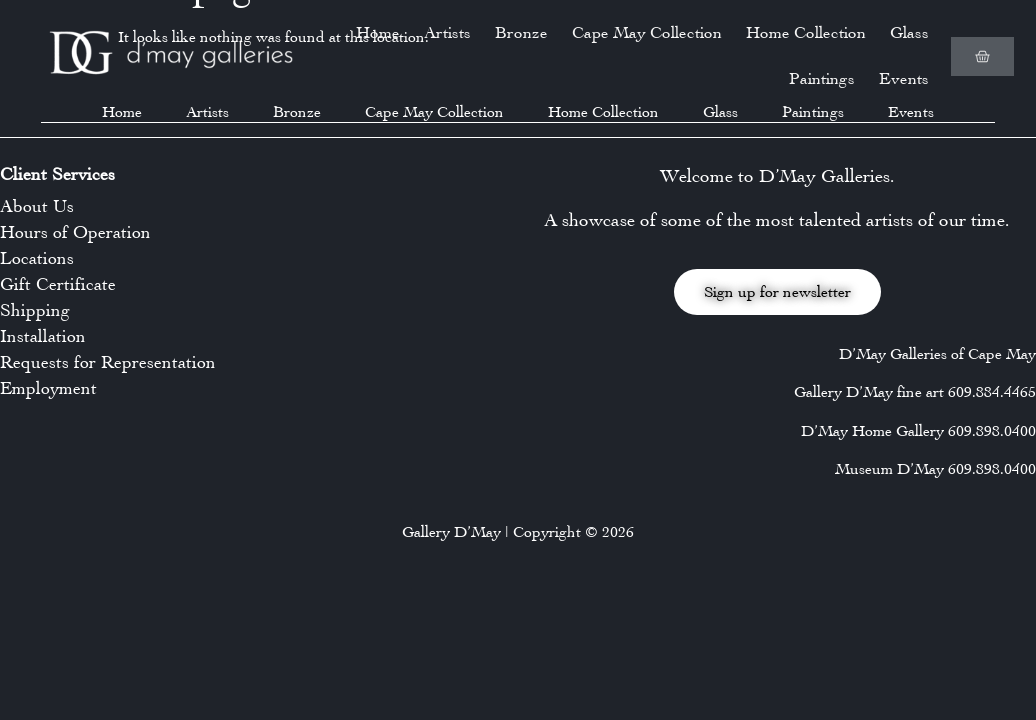  I want to click on Gift Certificate, so click(58, 284).